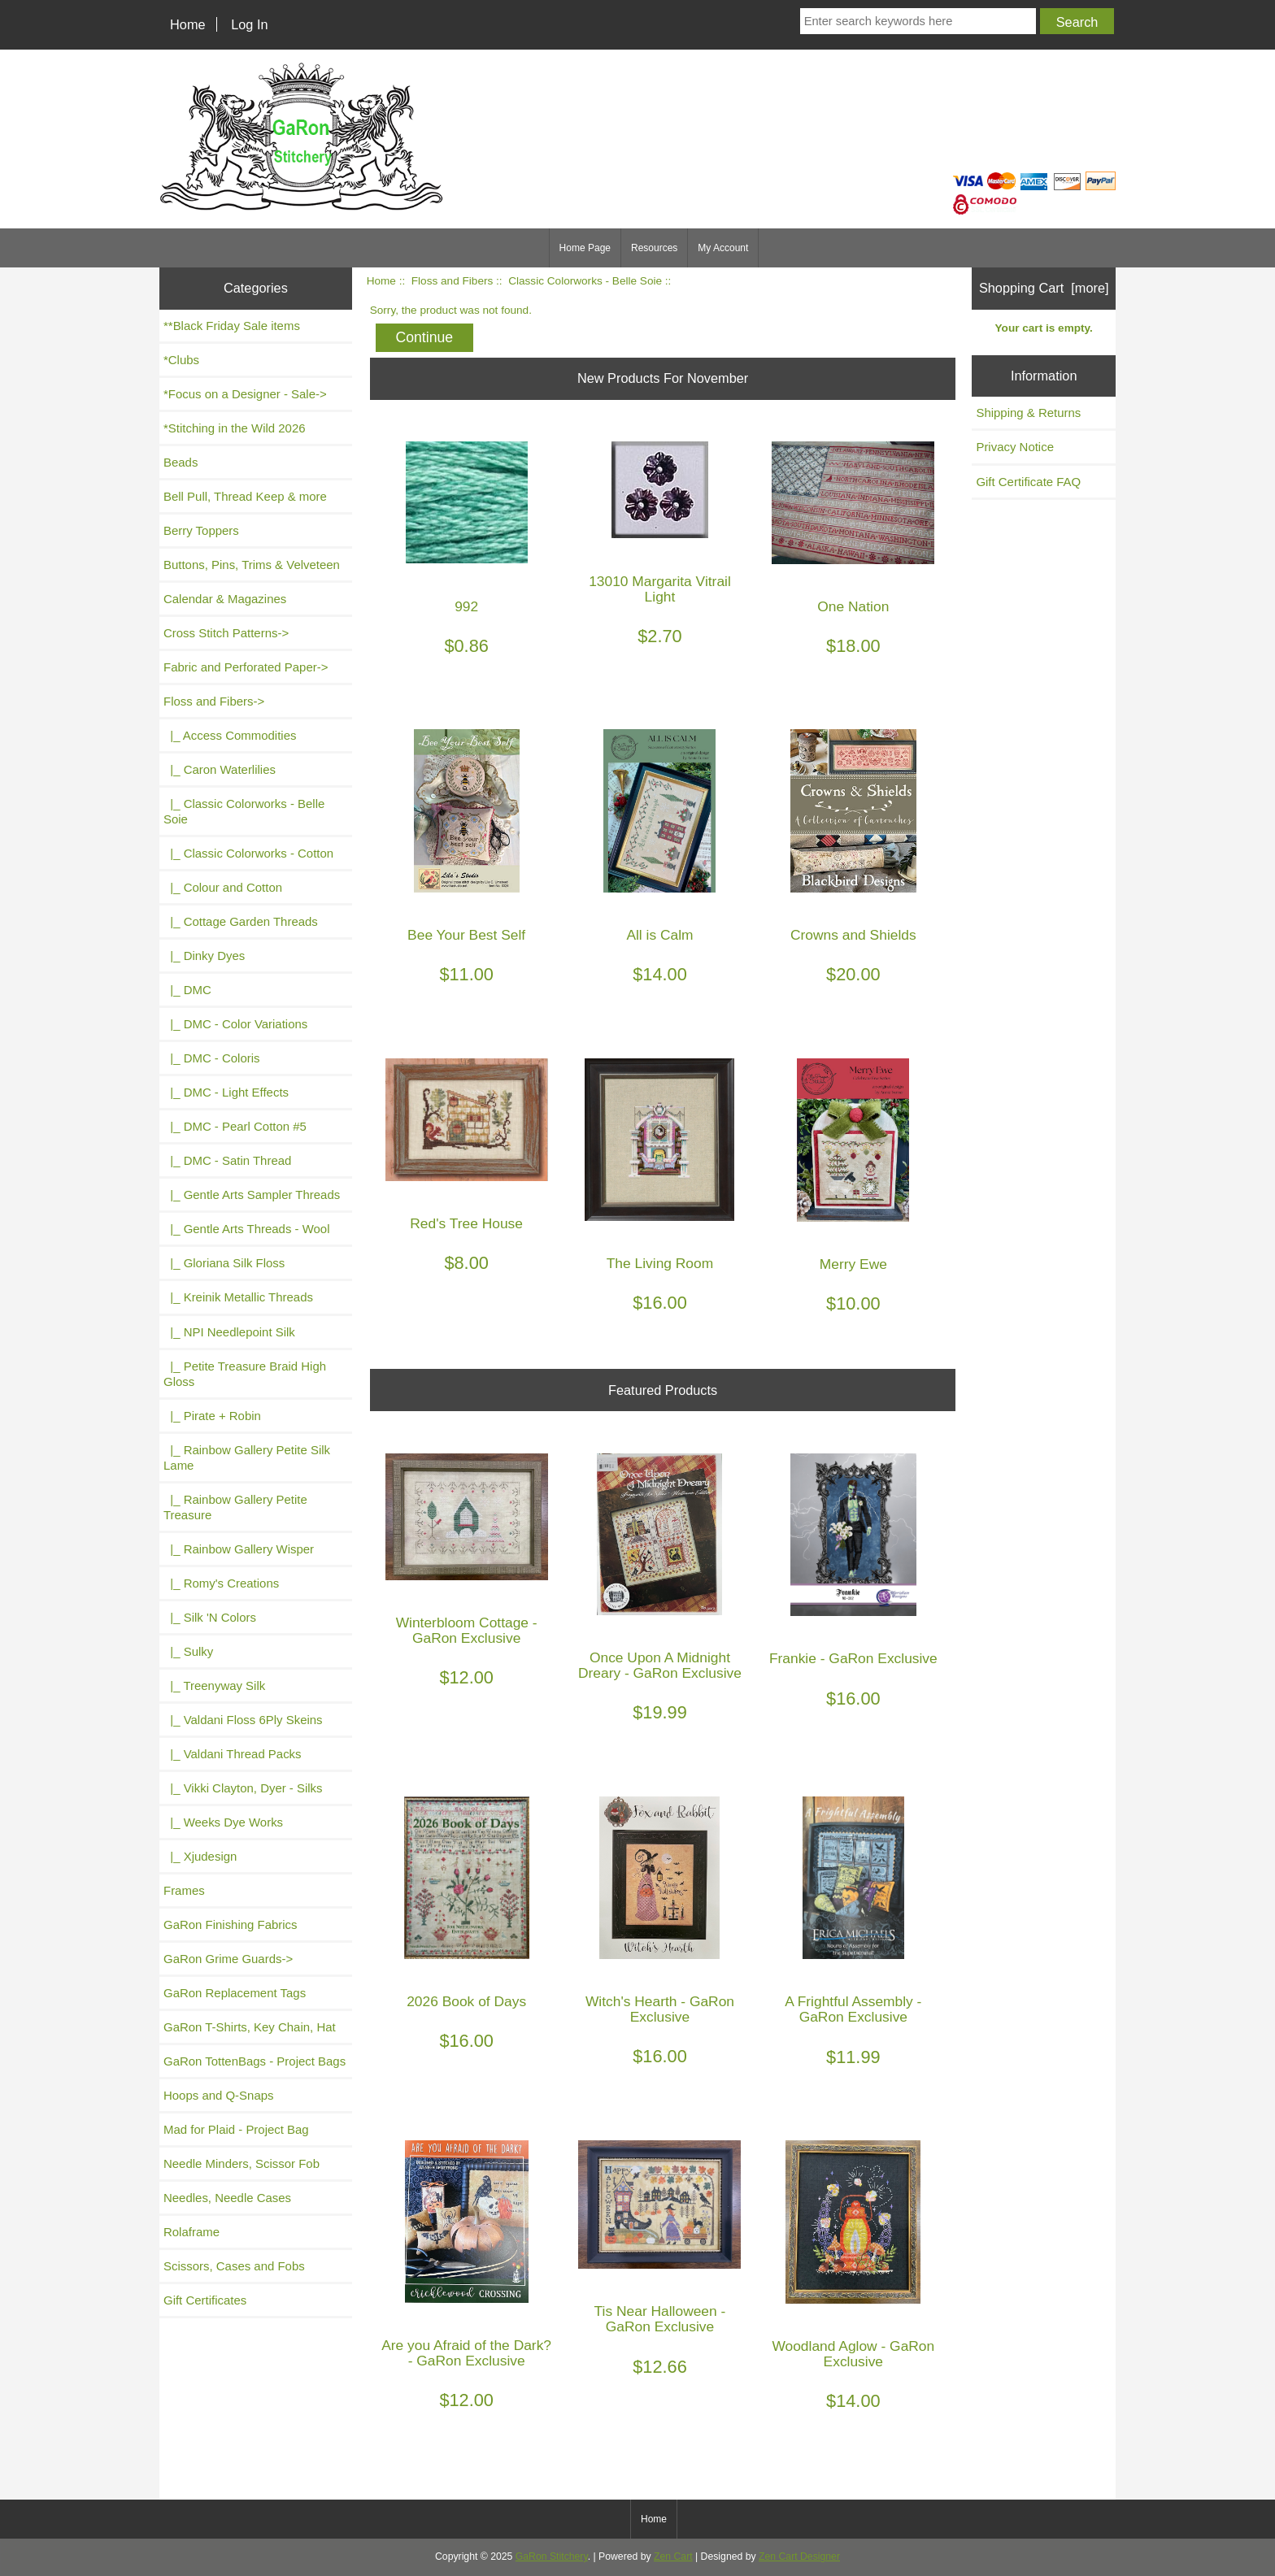  I want to click on Frankie - GaRon Exclusive, so click(853, 1658).